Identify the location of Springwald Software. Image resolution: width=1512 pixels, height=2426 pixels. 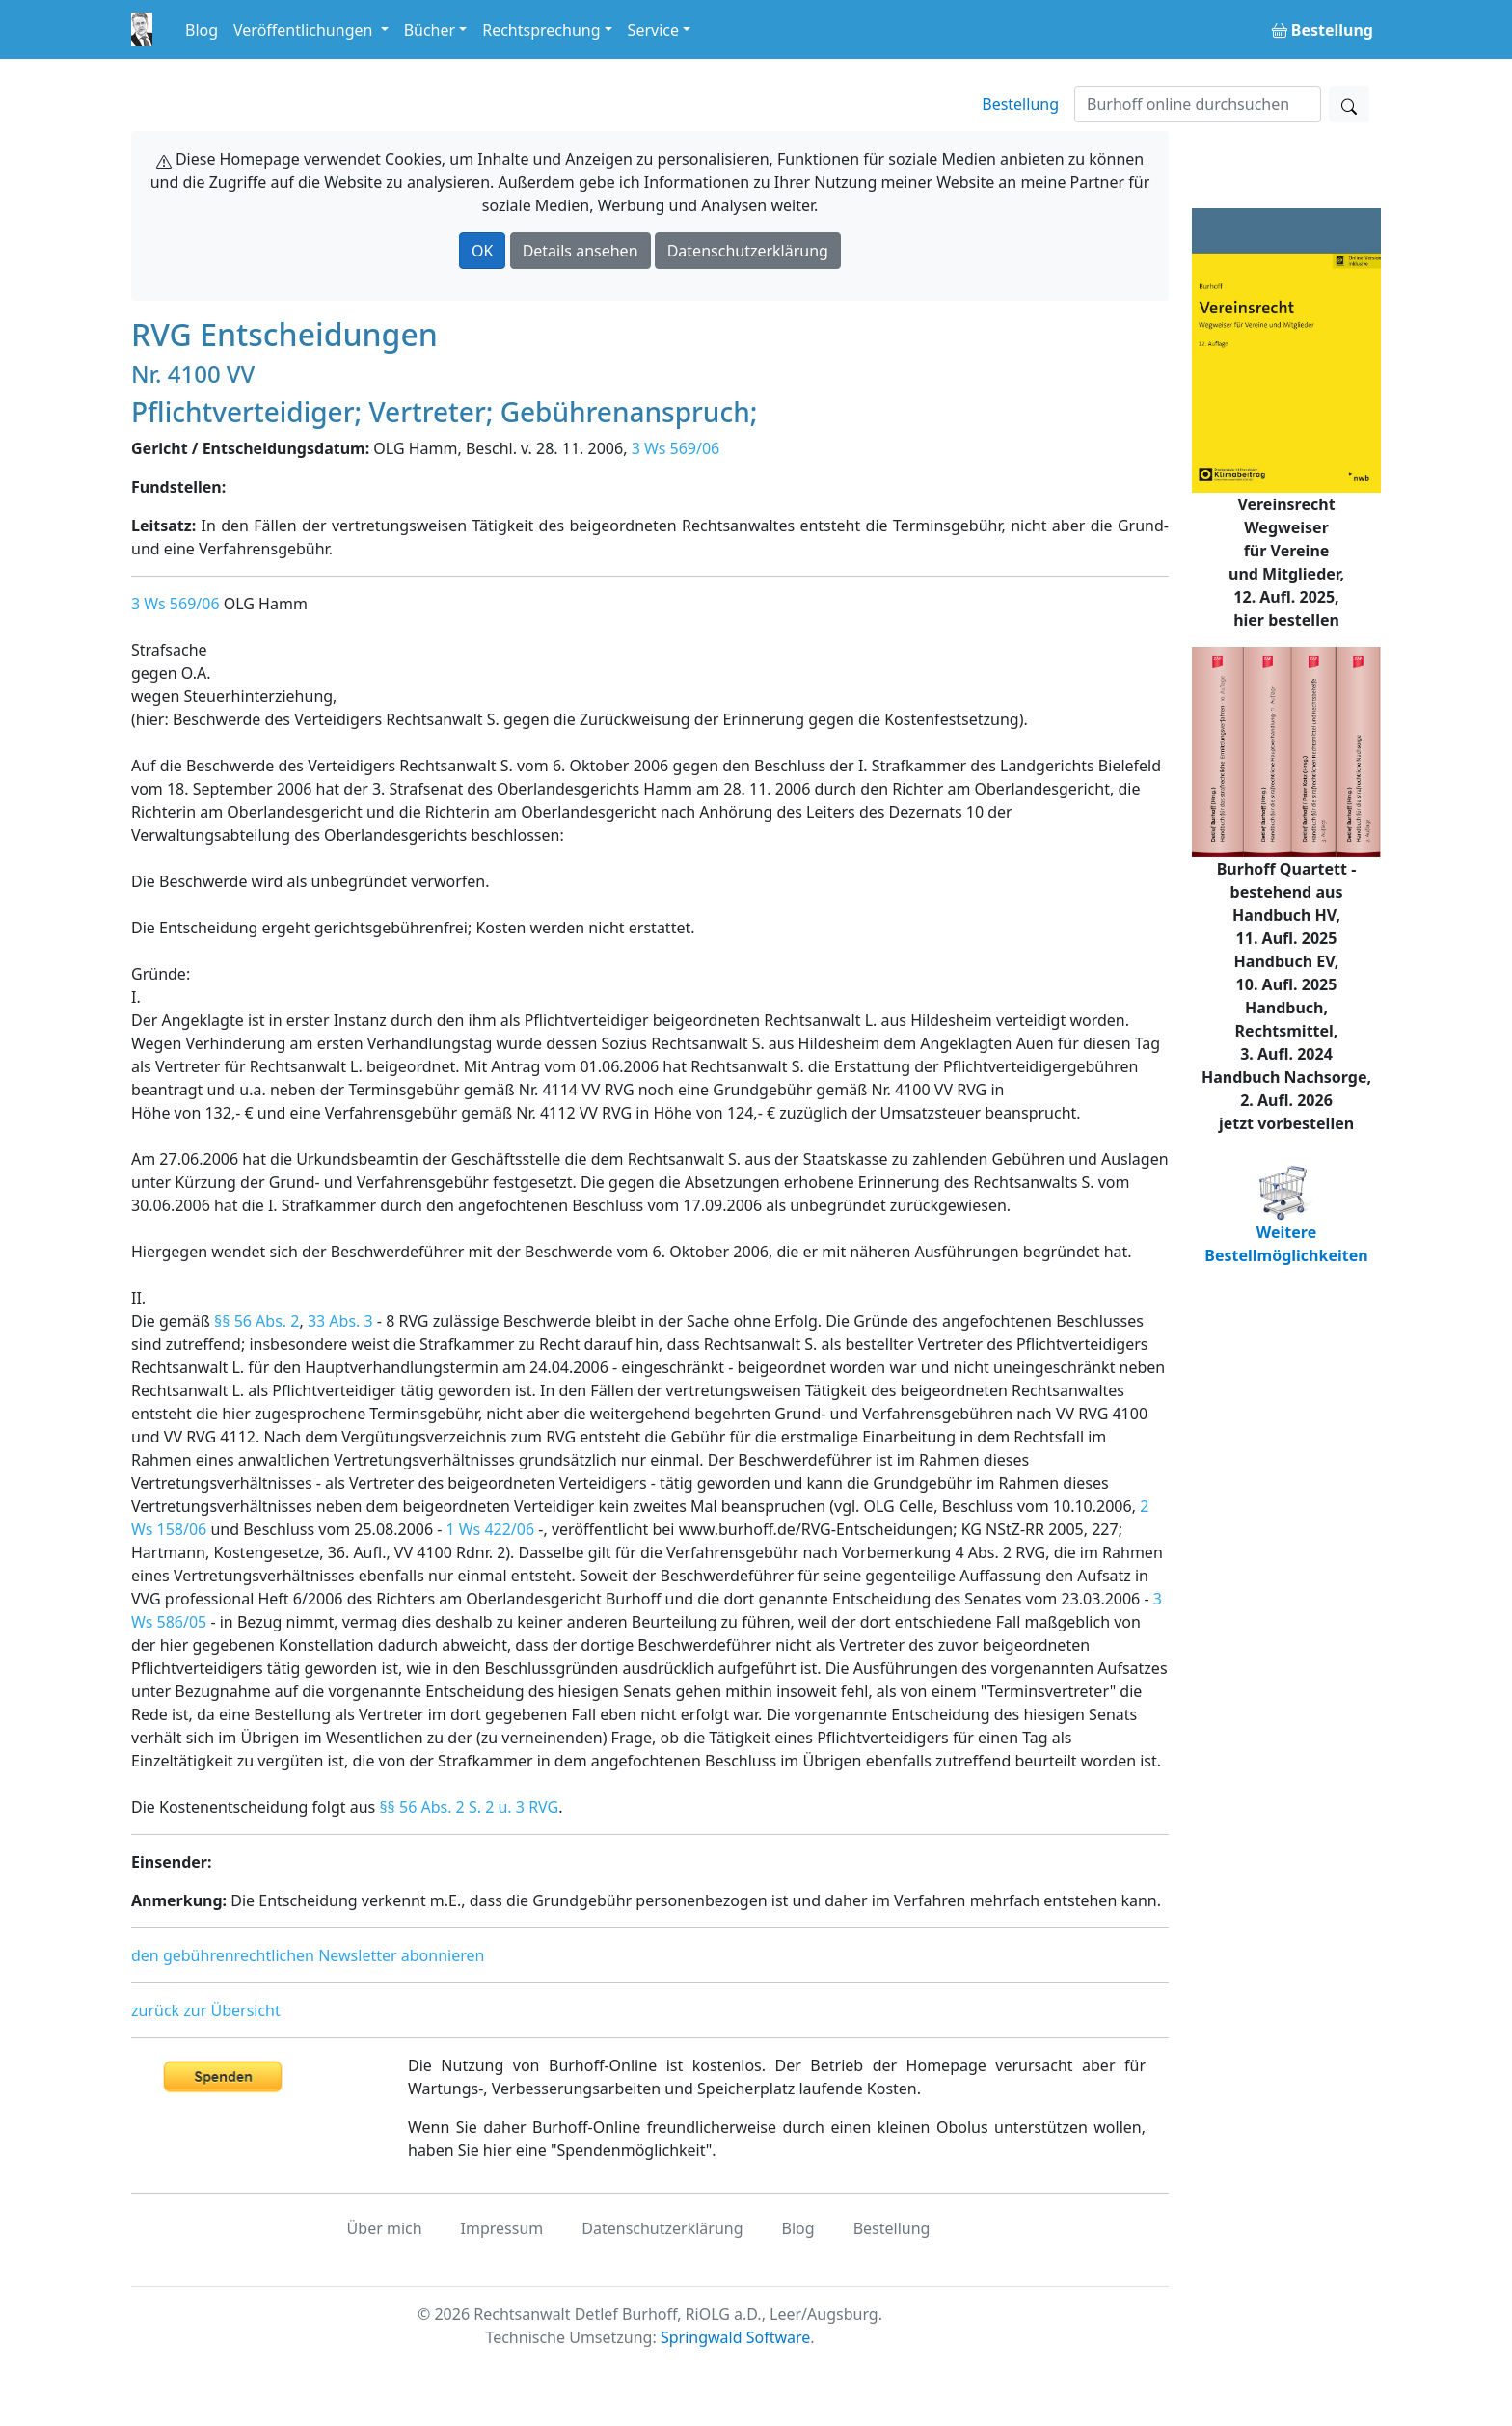
(735, 2337).